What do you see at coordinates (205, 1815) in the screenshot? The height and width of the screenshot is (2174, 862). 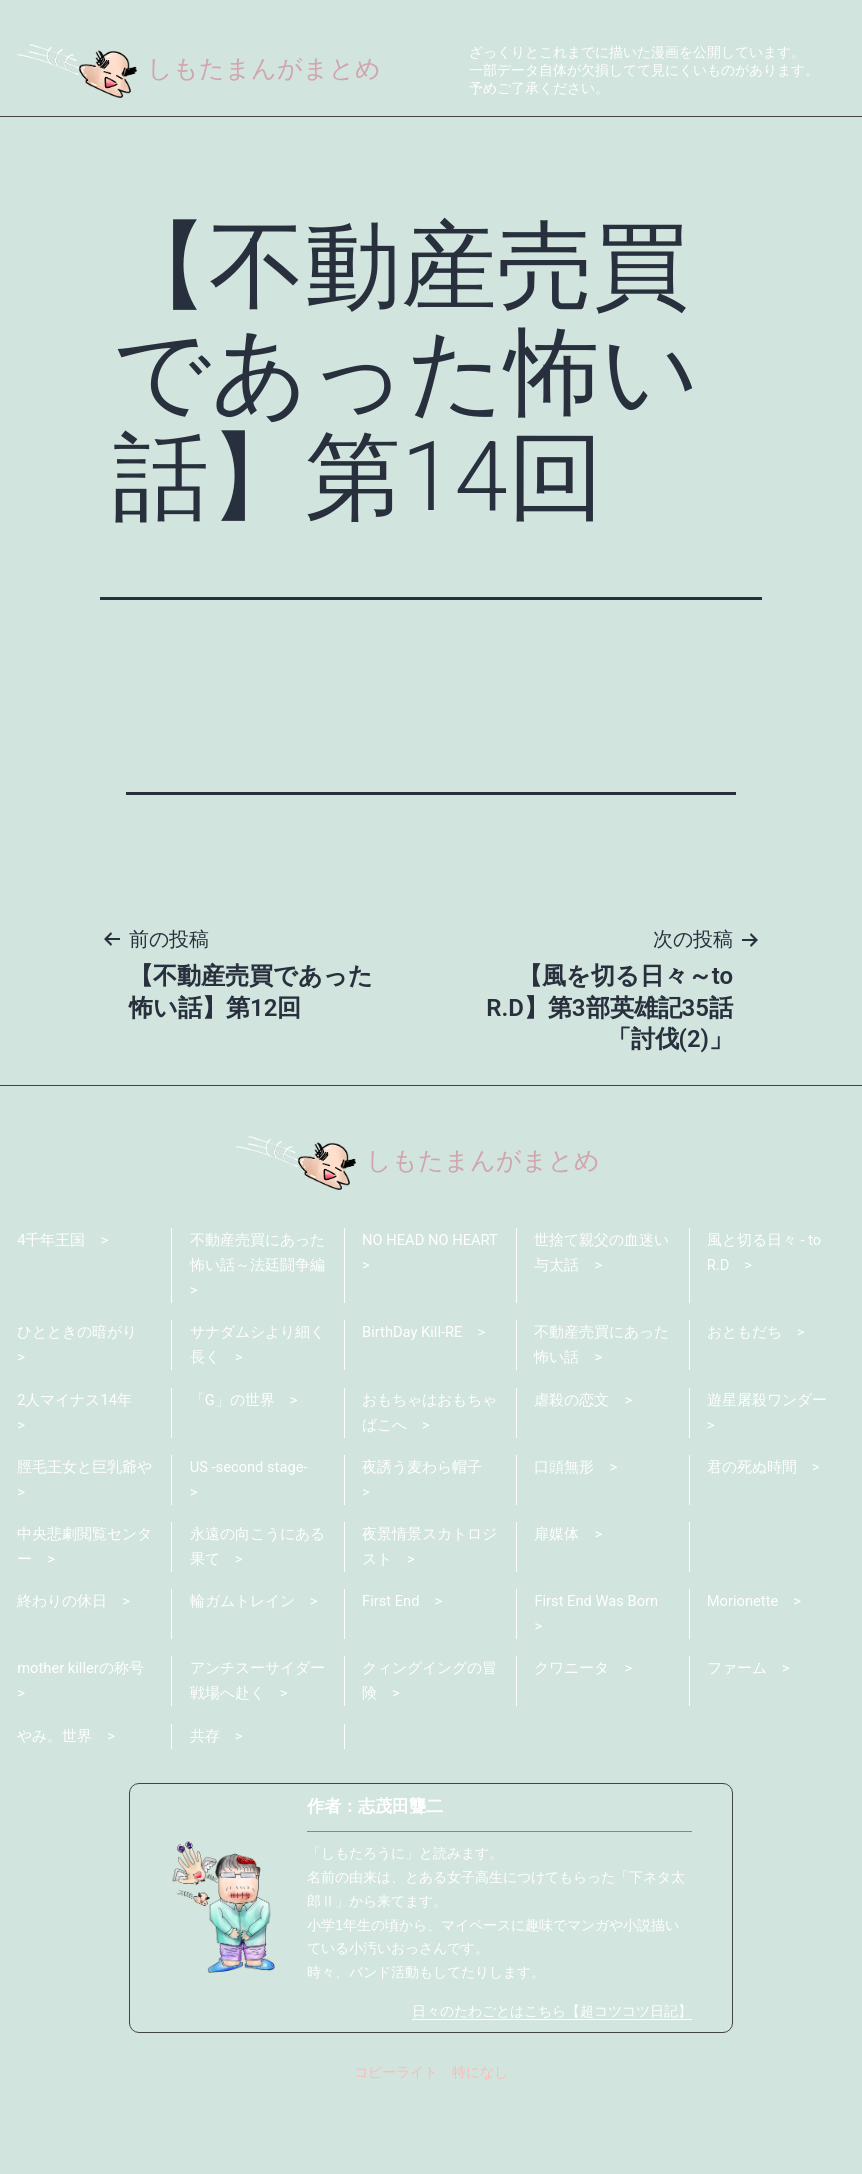 I see `共存` at bounding box center [205, 1815].